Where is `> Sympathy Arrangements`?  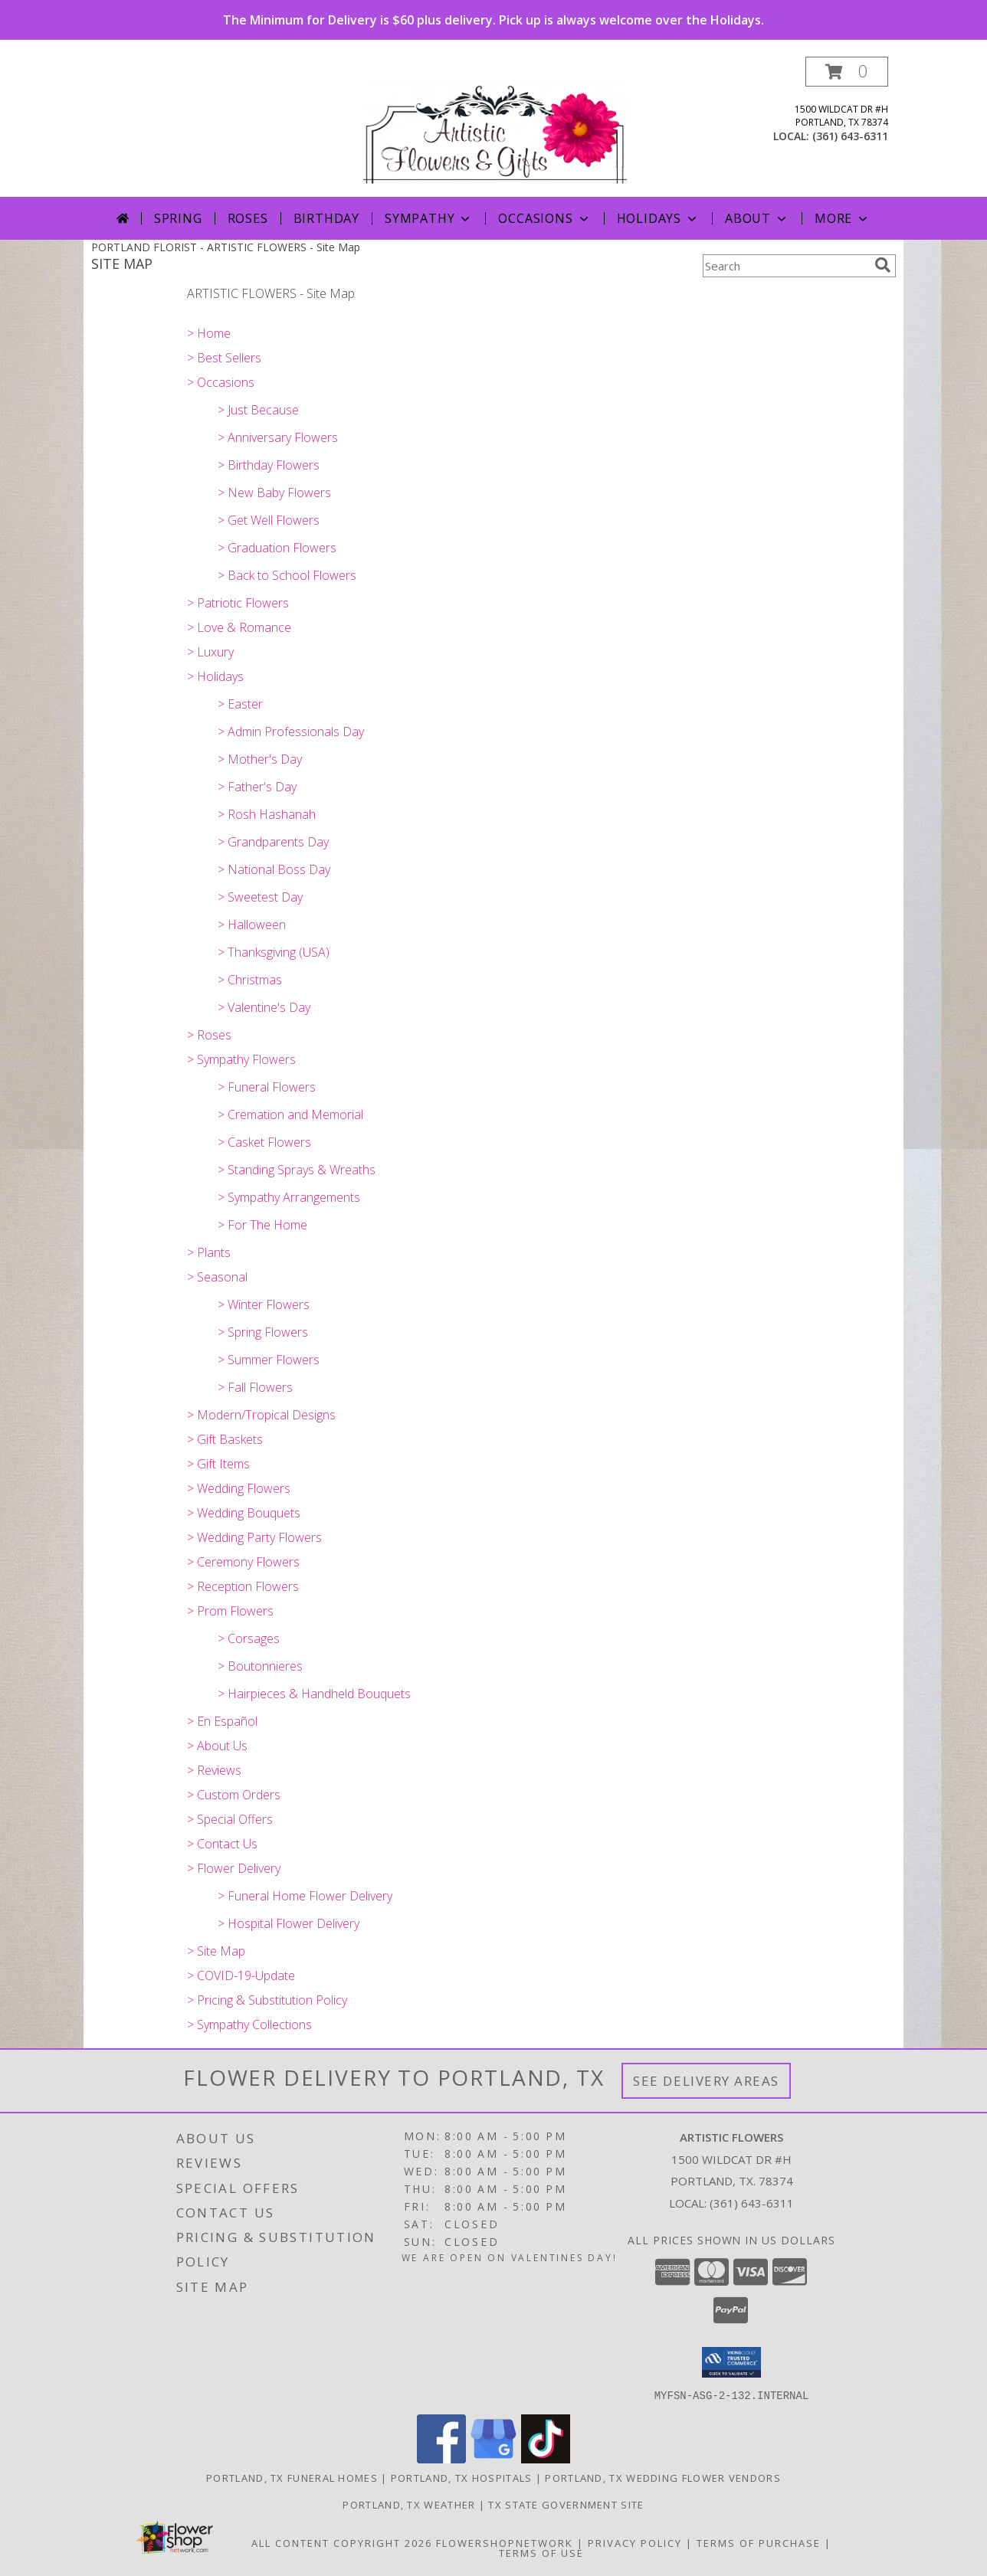 > Sympathy Arrangements is located at coordinates (289, 1197).